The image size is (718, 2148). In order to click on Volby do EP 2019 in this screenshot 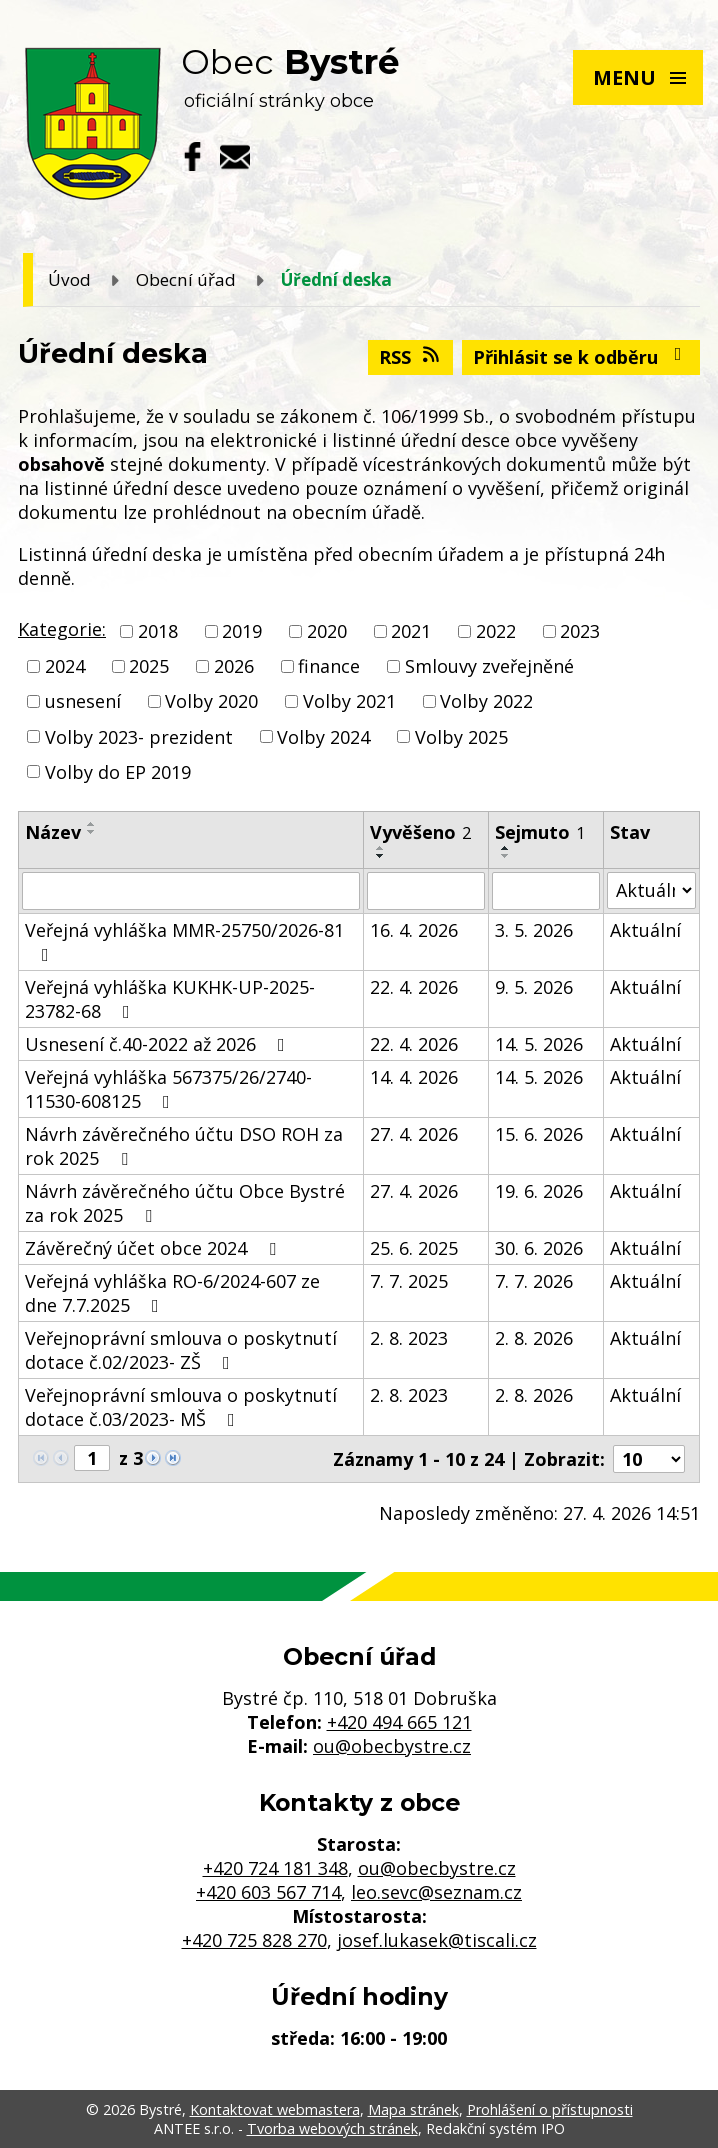, I will do `click(118, 772)`.